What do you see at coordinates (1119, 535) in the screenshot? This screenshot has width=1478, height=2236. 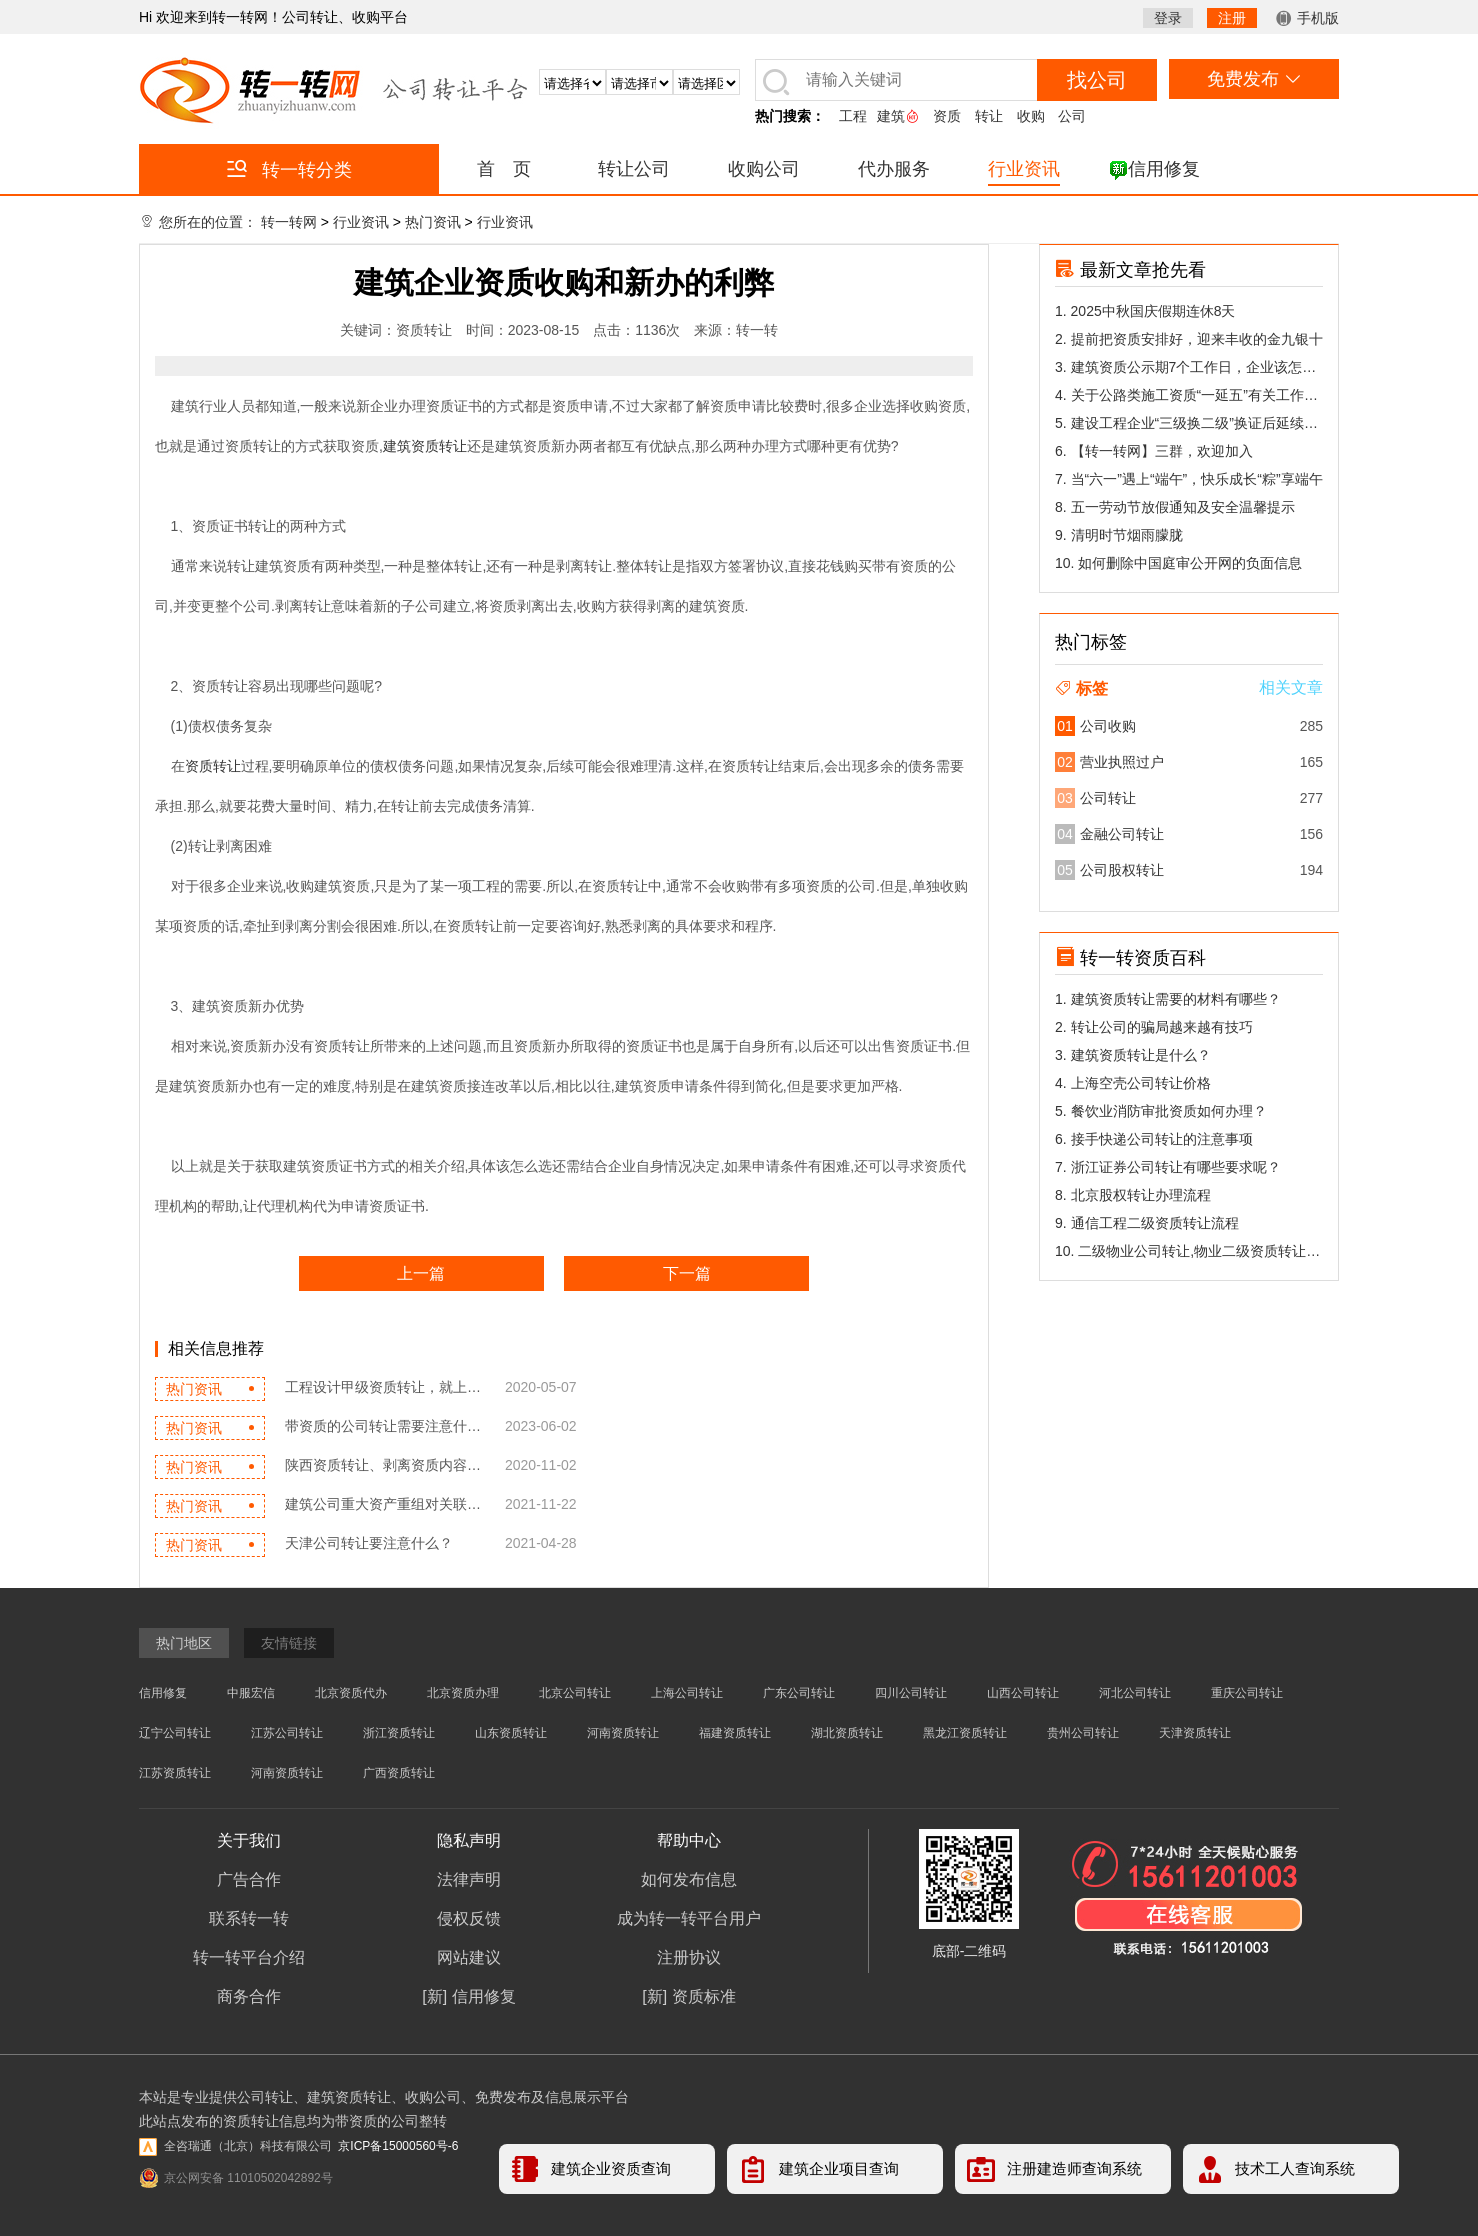 I see `9. 清明时节烟雨朦胧` at bounding box center [1119, 535].